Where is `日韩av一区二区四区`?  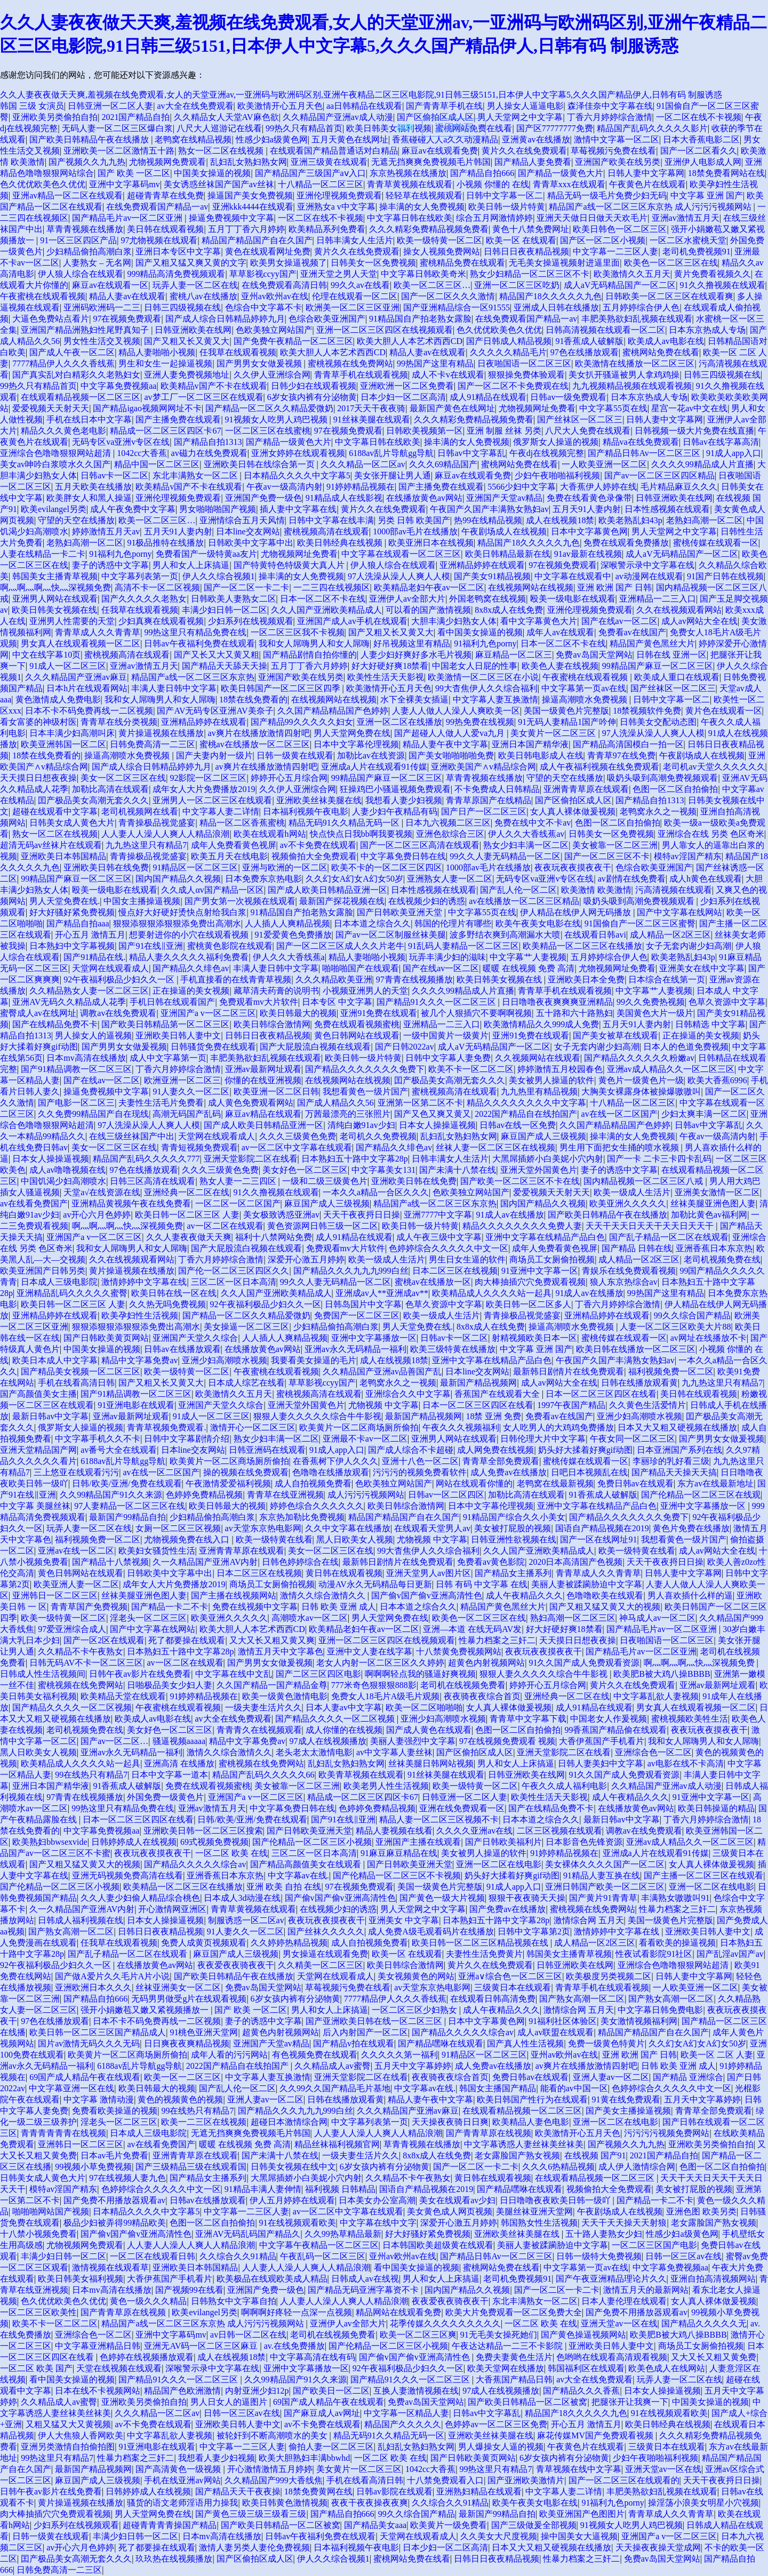 日韩av一区二区四区 is located at coordinates (446, 1494).